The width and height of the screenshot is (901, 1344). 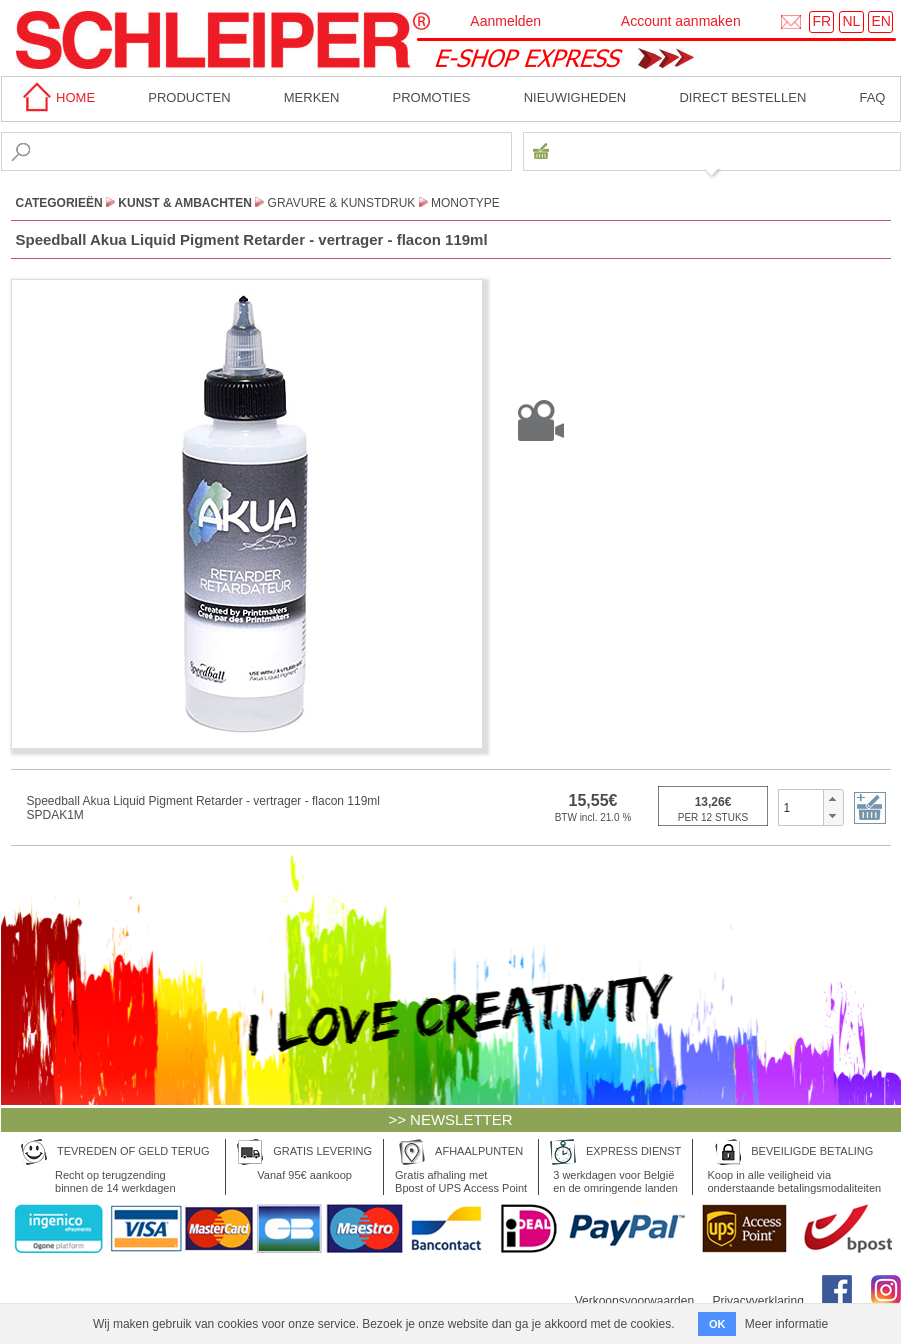 What do you see at coordinates (801, 807) in the screenshot?
I see `[spinbutton]` at bounding box center [801, 807].